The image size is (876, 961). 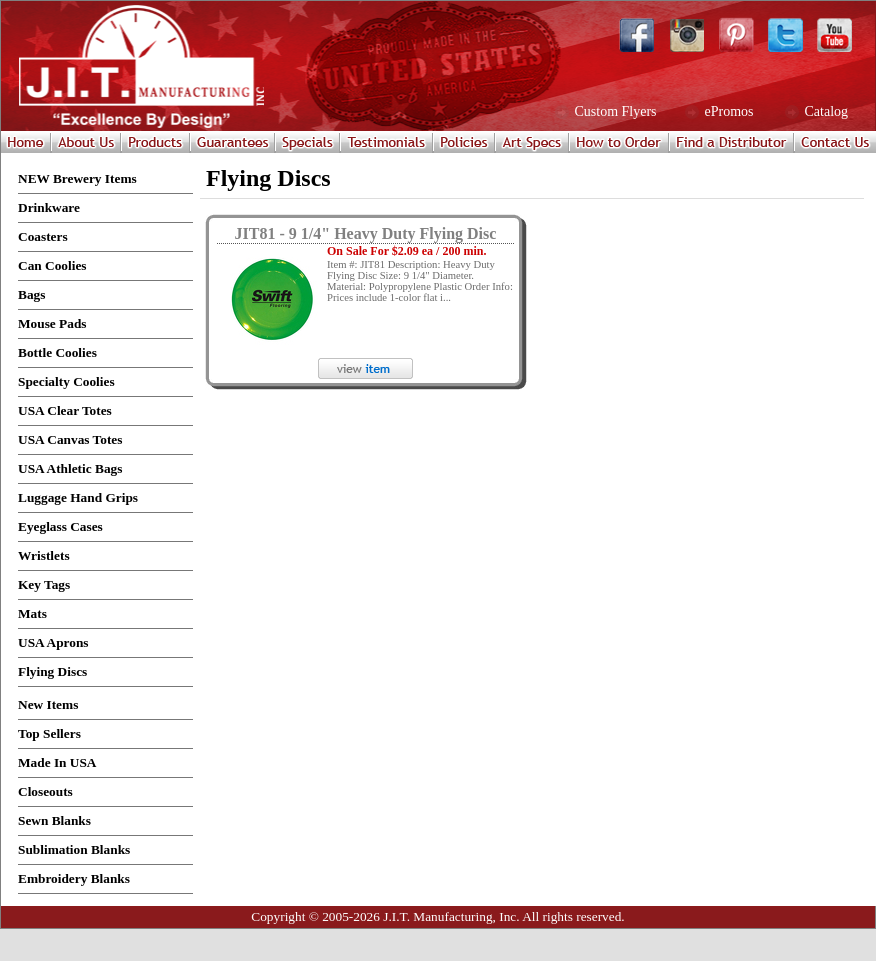 What do you see at coordinates (65, 410) in the screenshot?
I see `USA Clear Totes` at bounding box center [65, 410].